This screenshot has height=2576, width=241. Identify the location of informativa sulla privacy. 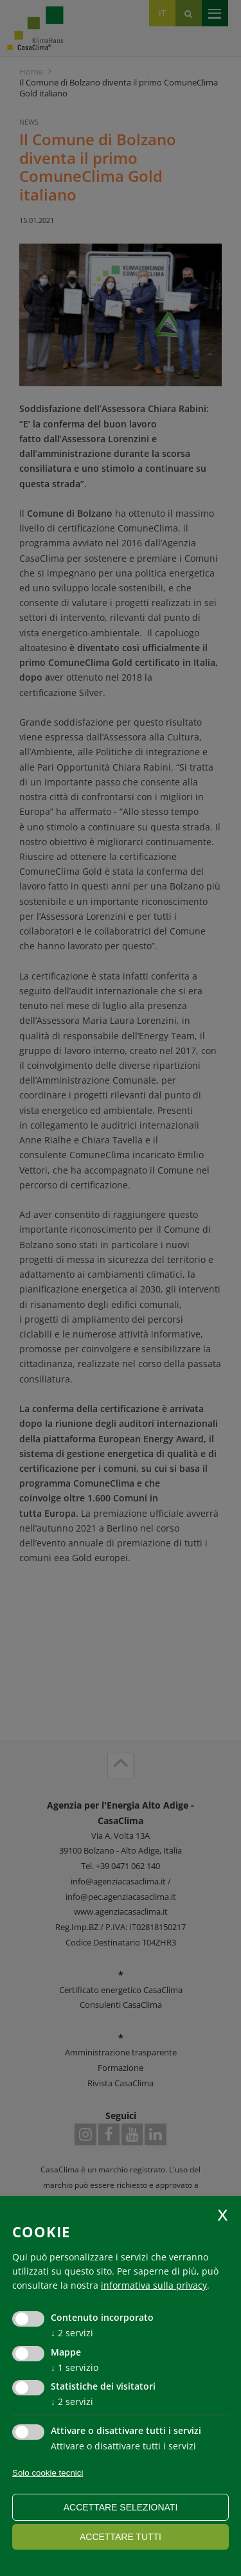
(154, 2285).